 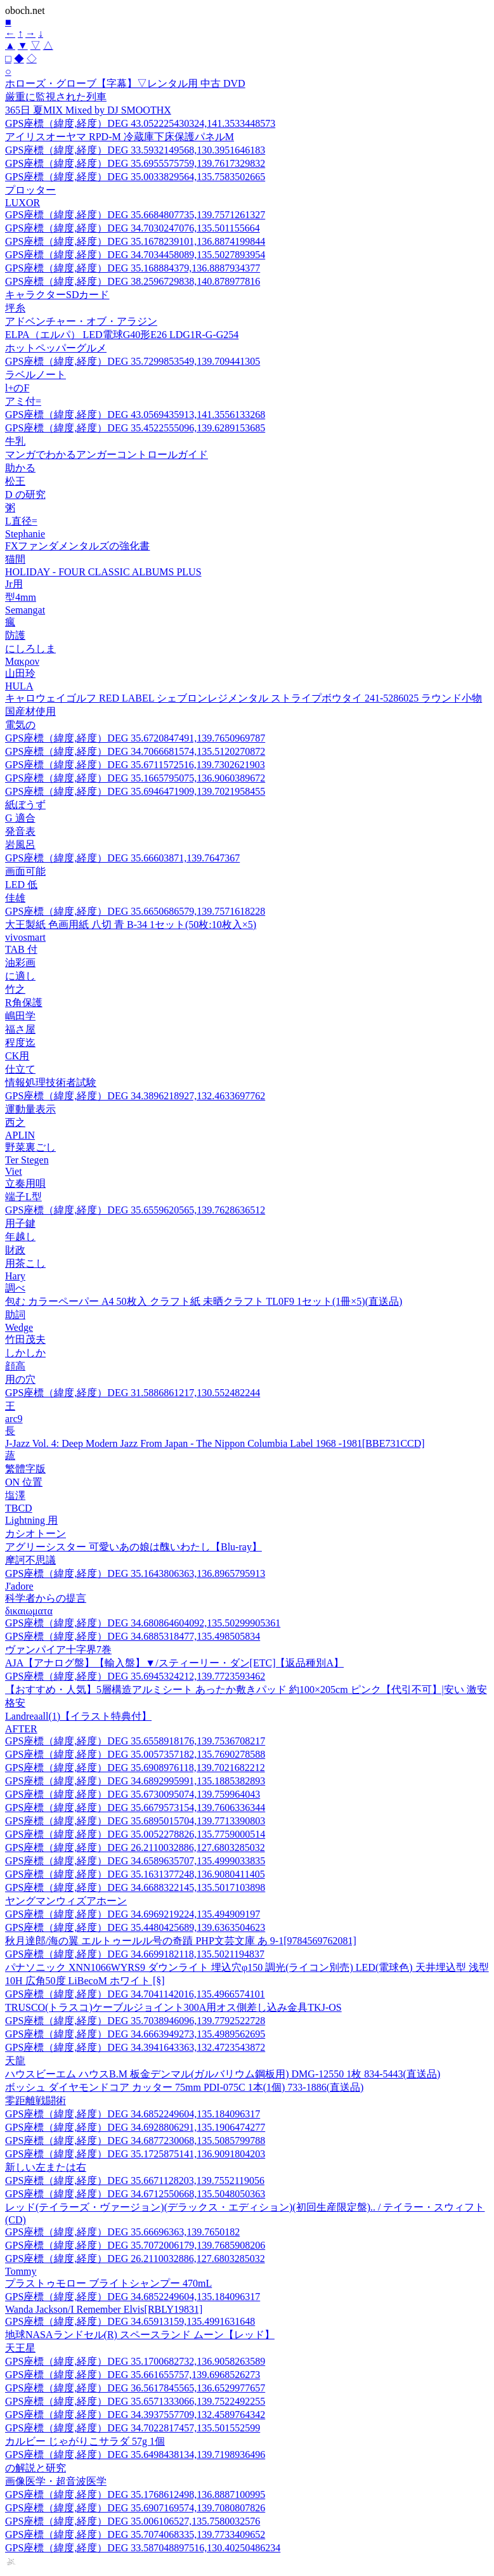 What do you see at coordinates (135, 1834) in the screenshot?
I see `GPS座標（緯度,経度）DEG 35.0052278826,135.7759000514` at bounding box center [135, 1834].